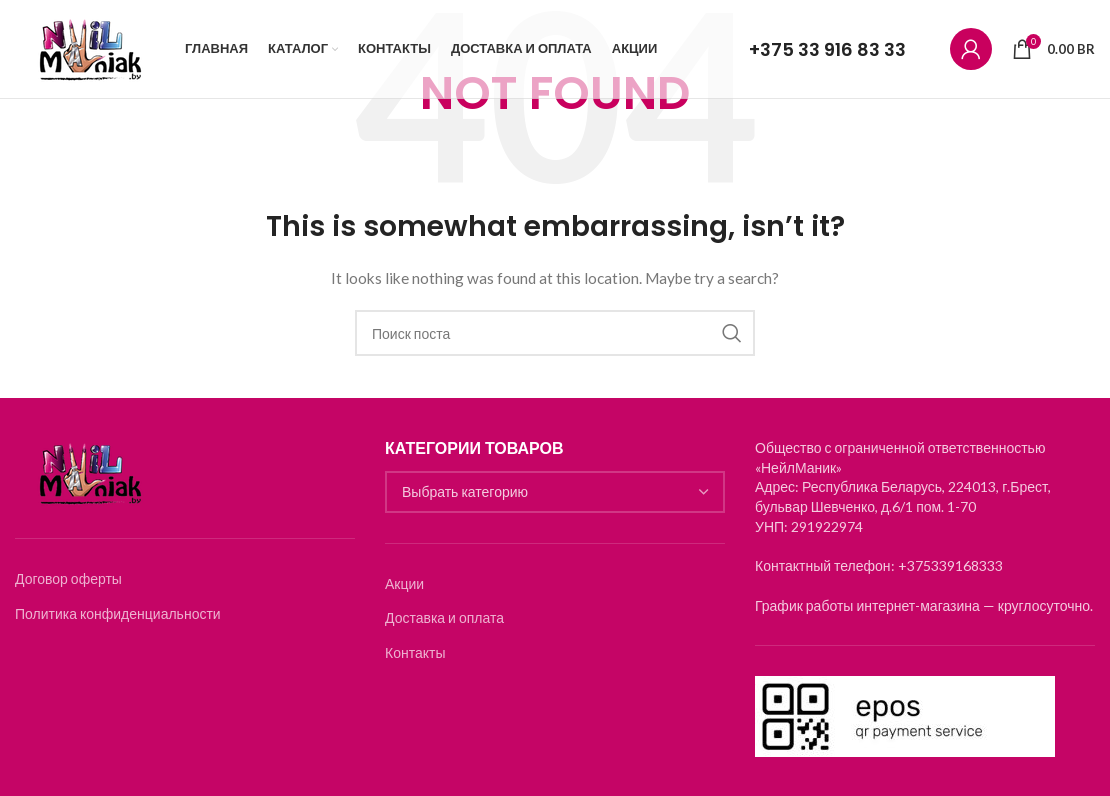 The height and width of the screenshot is (796, 1110). What do you see at coordinates (90, 50) in the screenshot?
I see `[Логотип]` at bounding box center [90, 50].